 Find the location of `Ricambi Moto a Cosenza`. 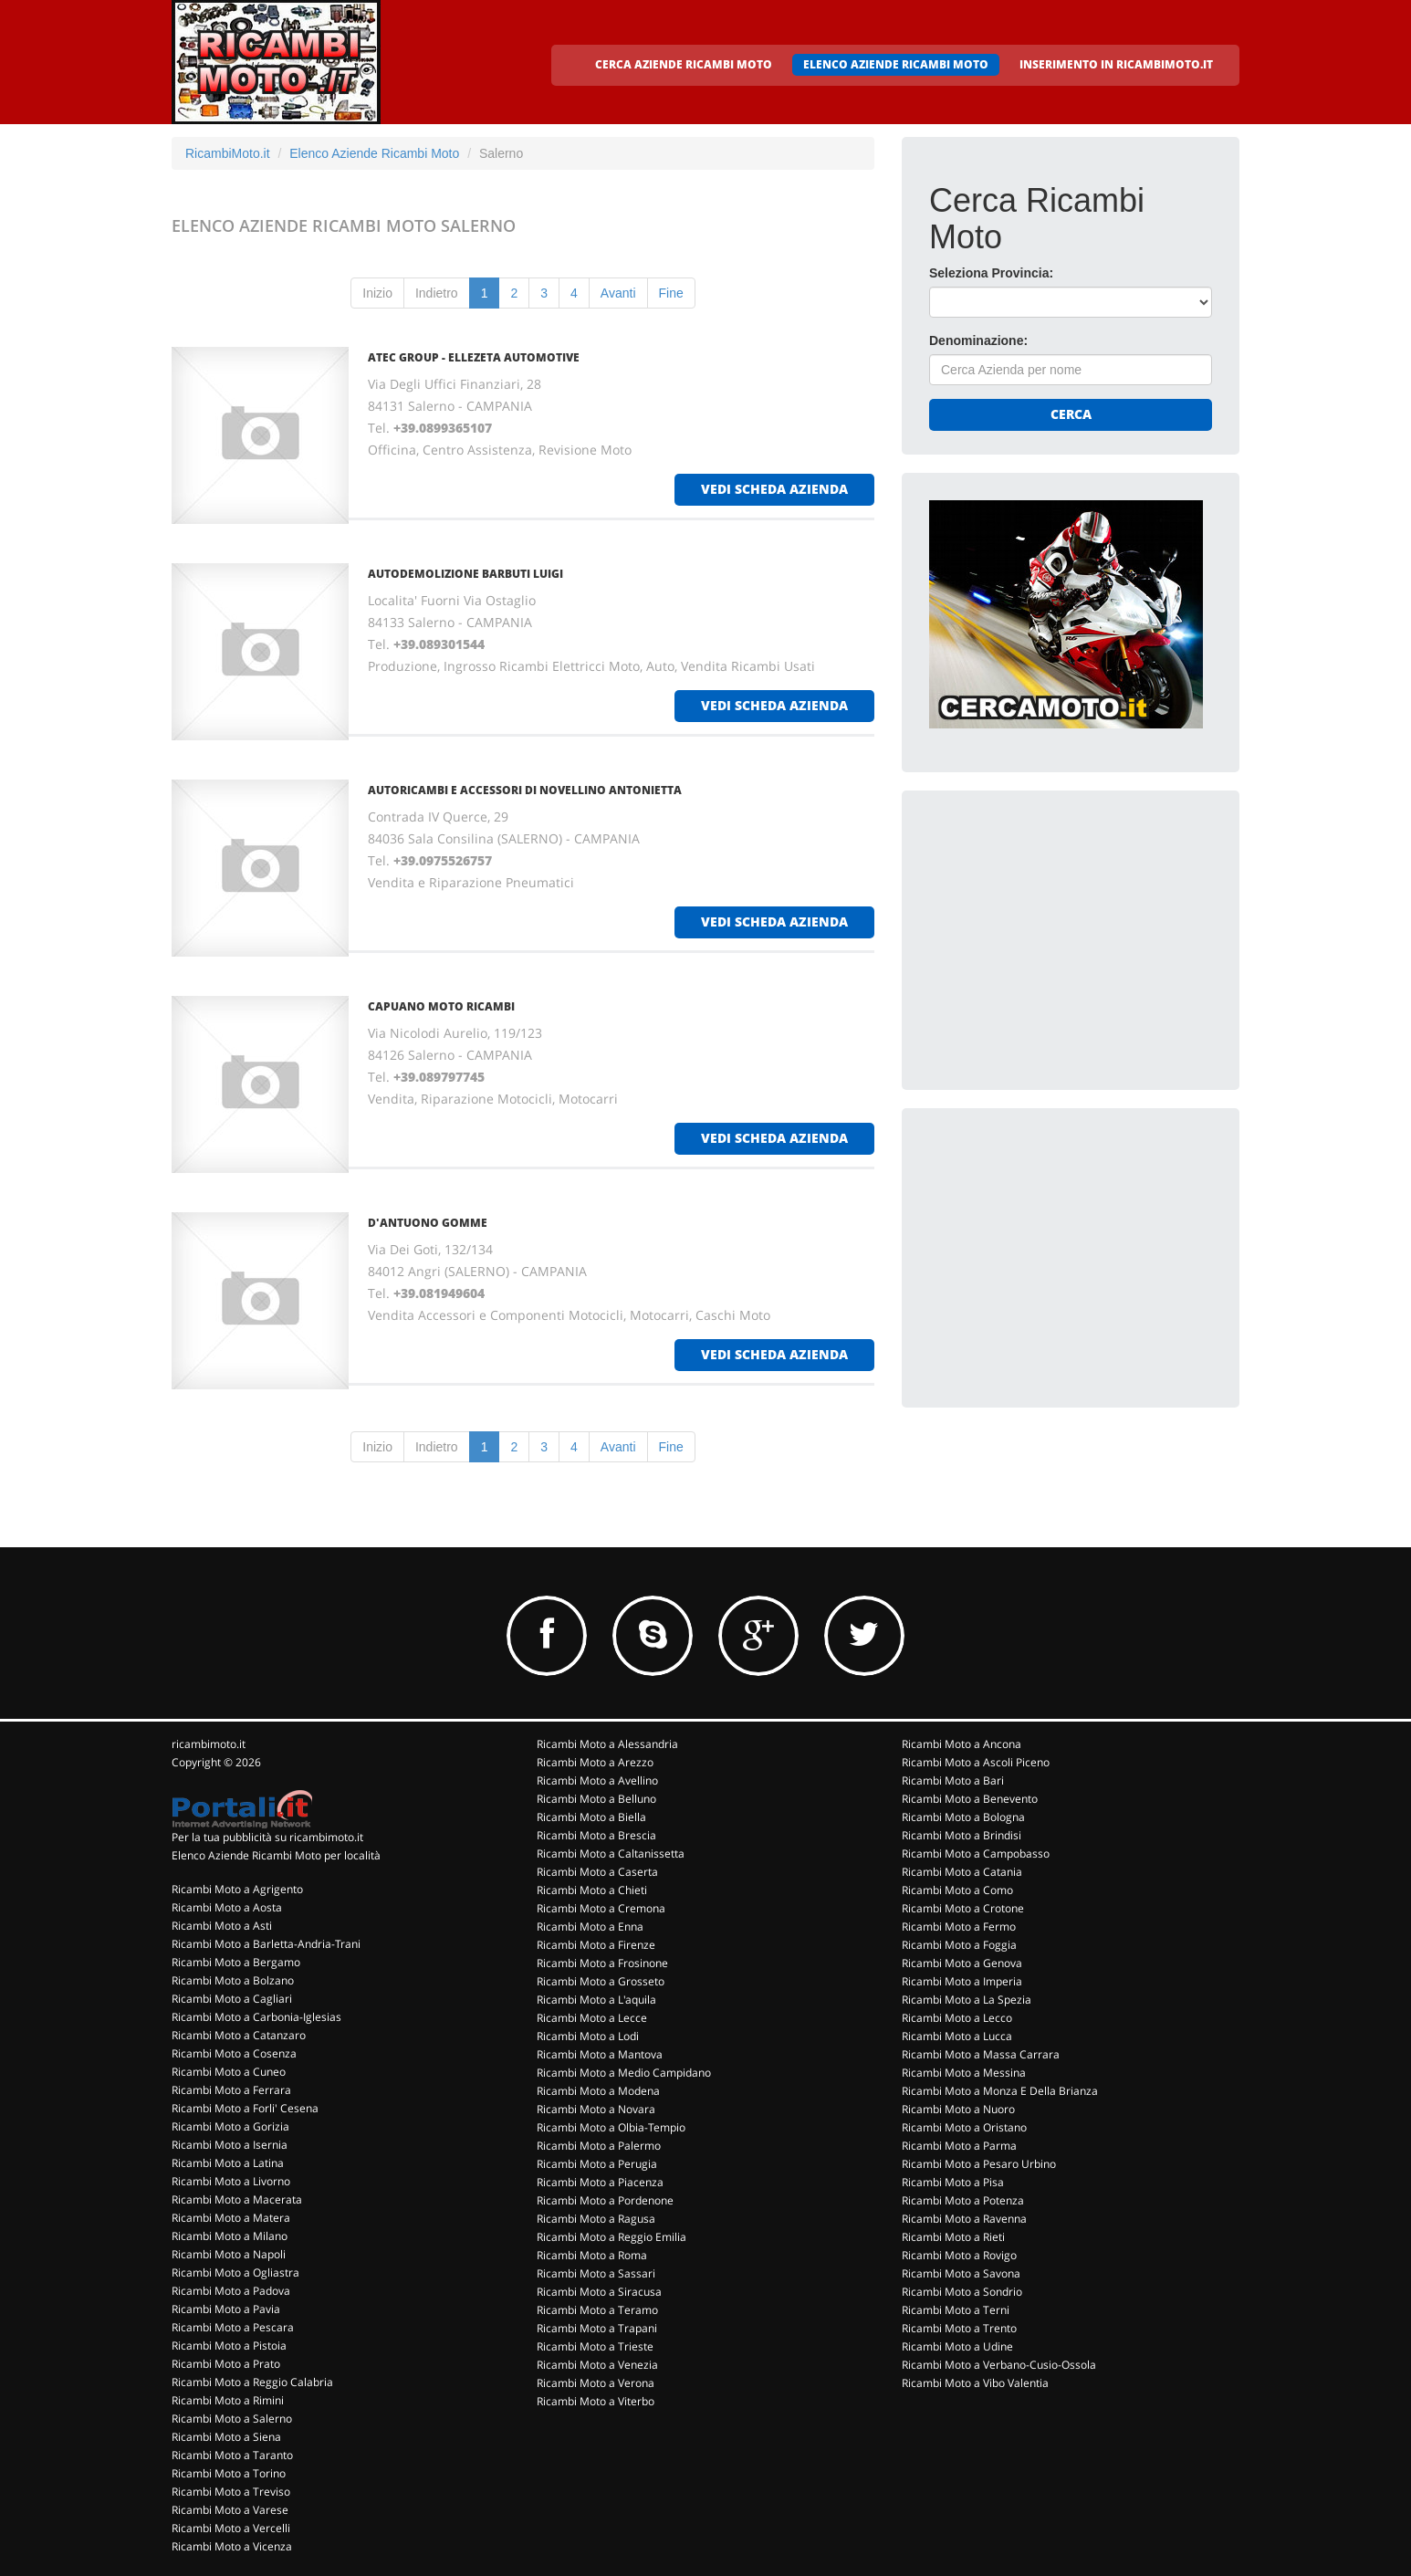

Ricambi Moto a Cosenza is located at coordinates (234, 2053).